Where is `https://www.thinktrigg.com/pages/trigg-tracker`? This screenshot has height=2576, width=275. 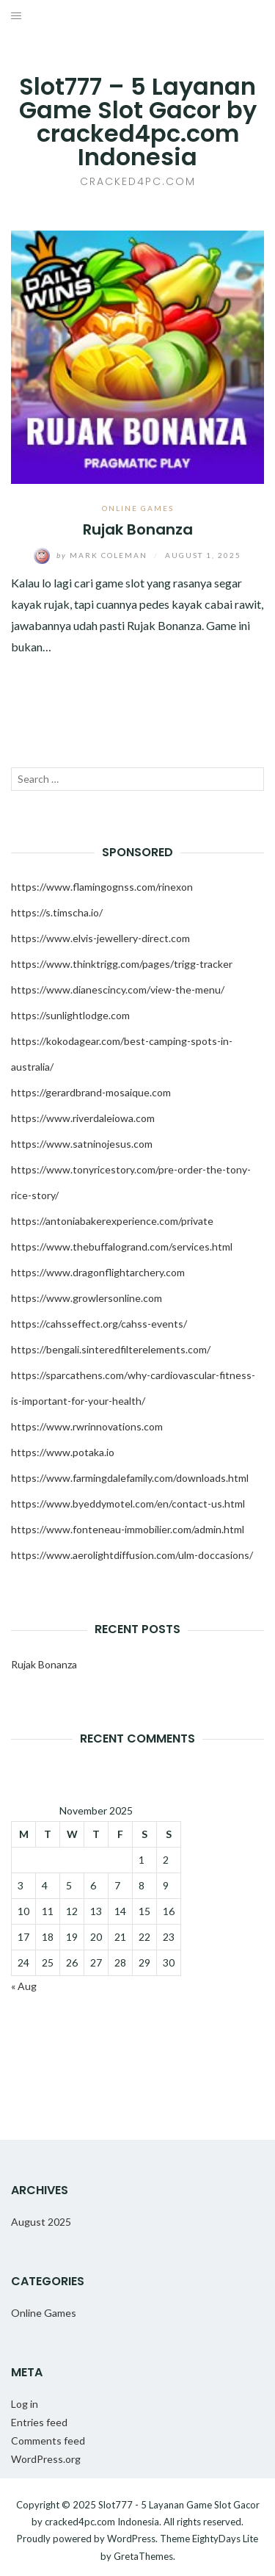 https://www.thinktrigg.com/pages/trigg-tracker is located at coordinates (121, 964).